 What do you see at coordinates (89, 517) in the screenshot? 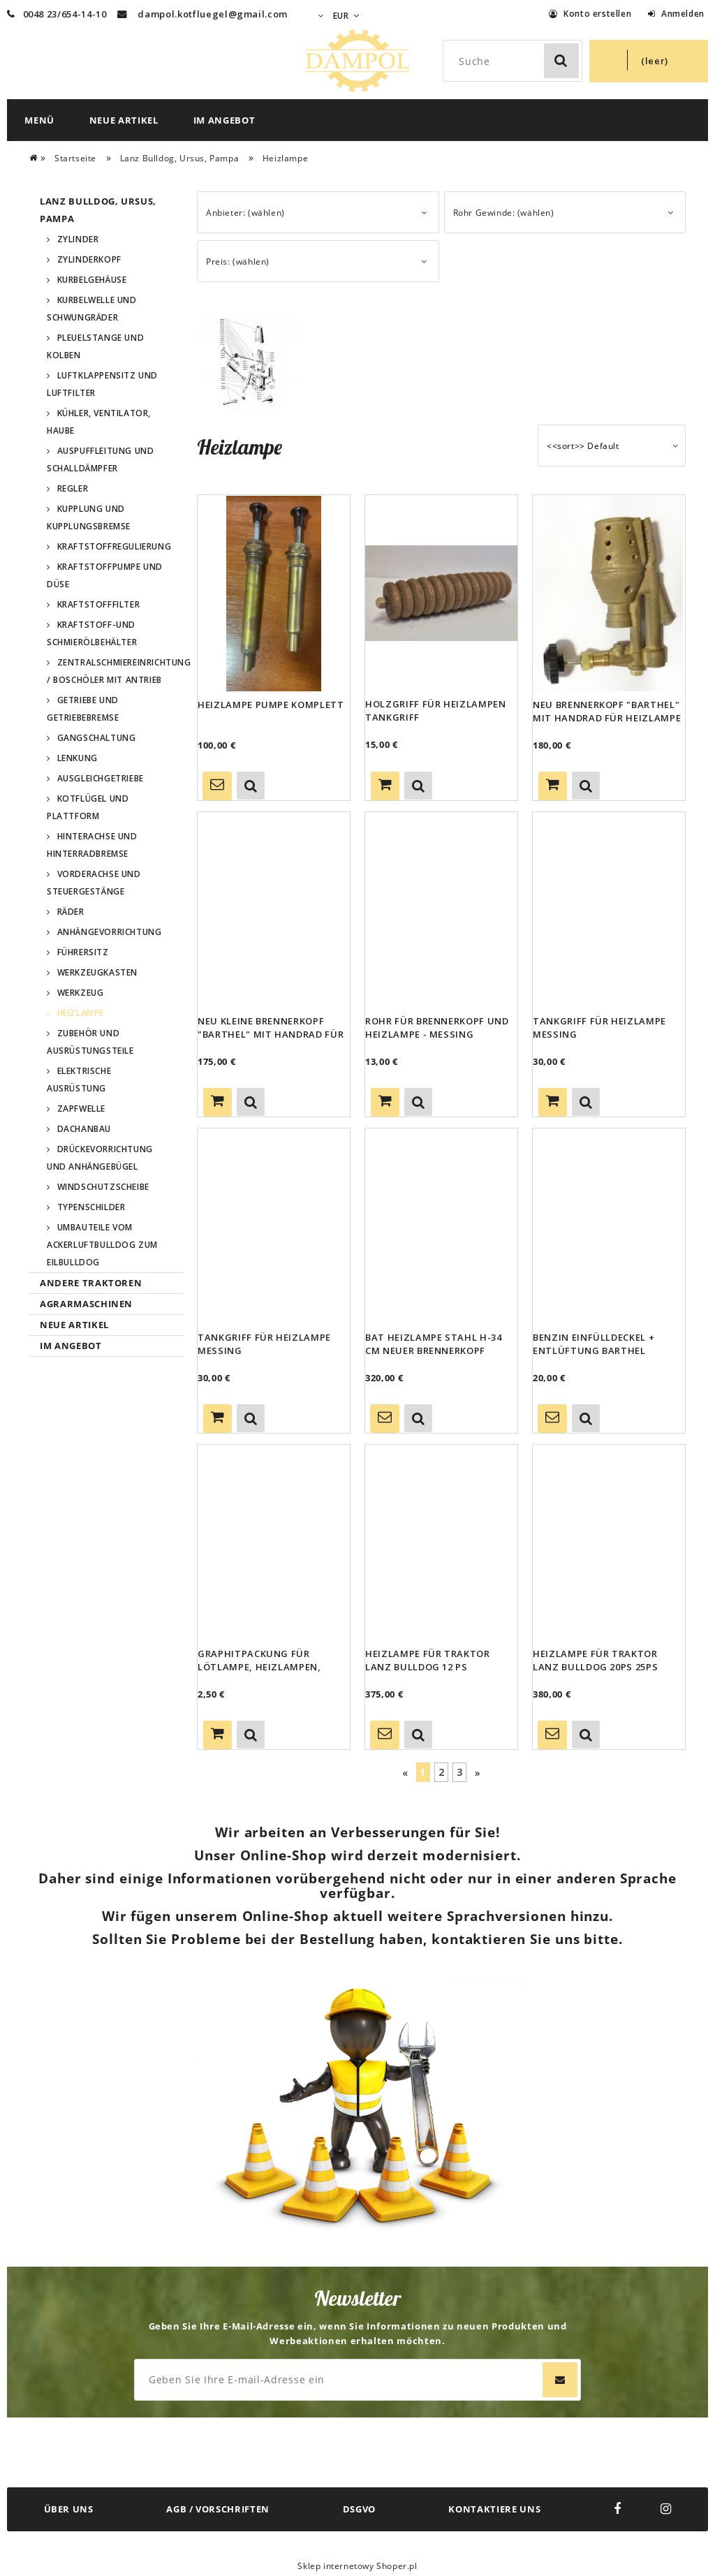
I see `Kupplung und Kupplungsbremse` at bounding box center [89, 517].